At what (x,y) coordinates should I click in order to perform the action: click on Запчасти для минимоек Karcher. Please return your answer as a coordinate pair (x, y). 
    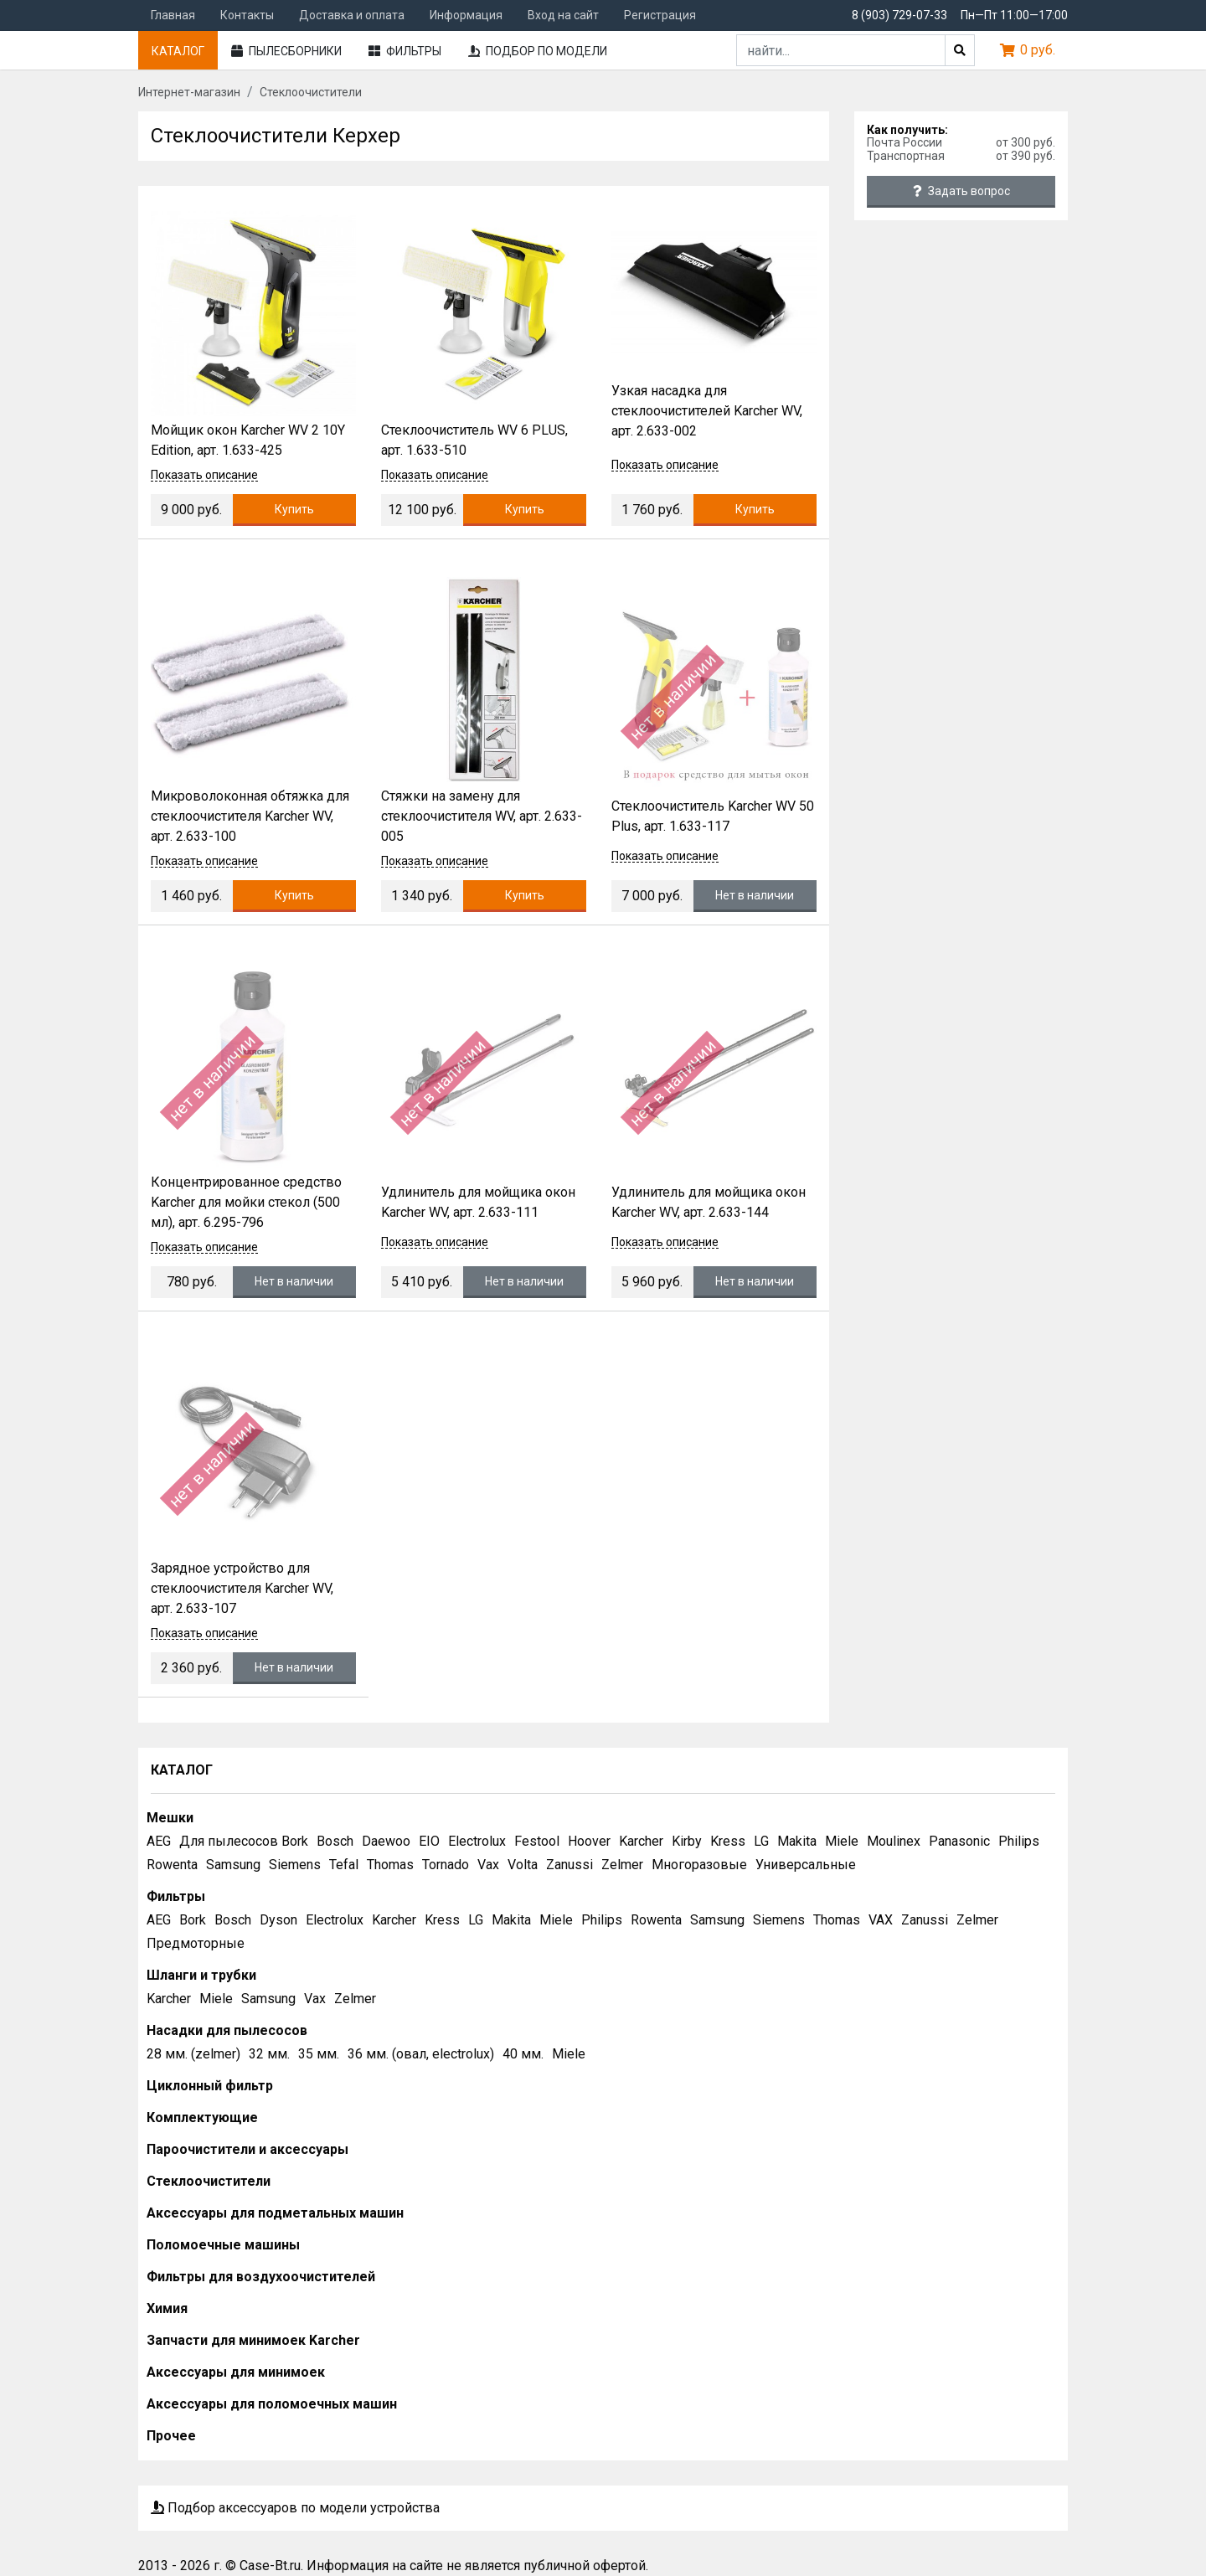
    Looking at the image, I should click on (253, 2340).